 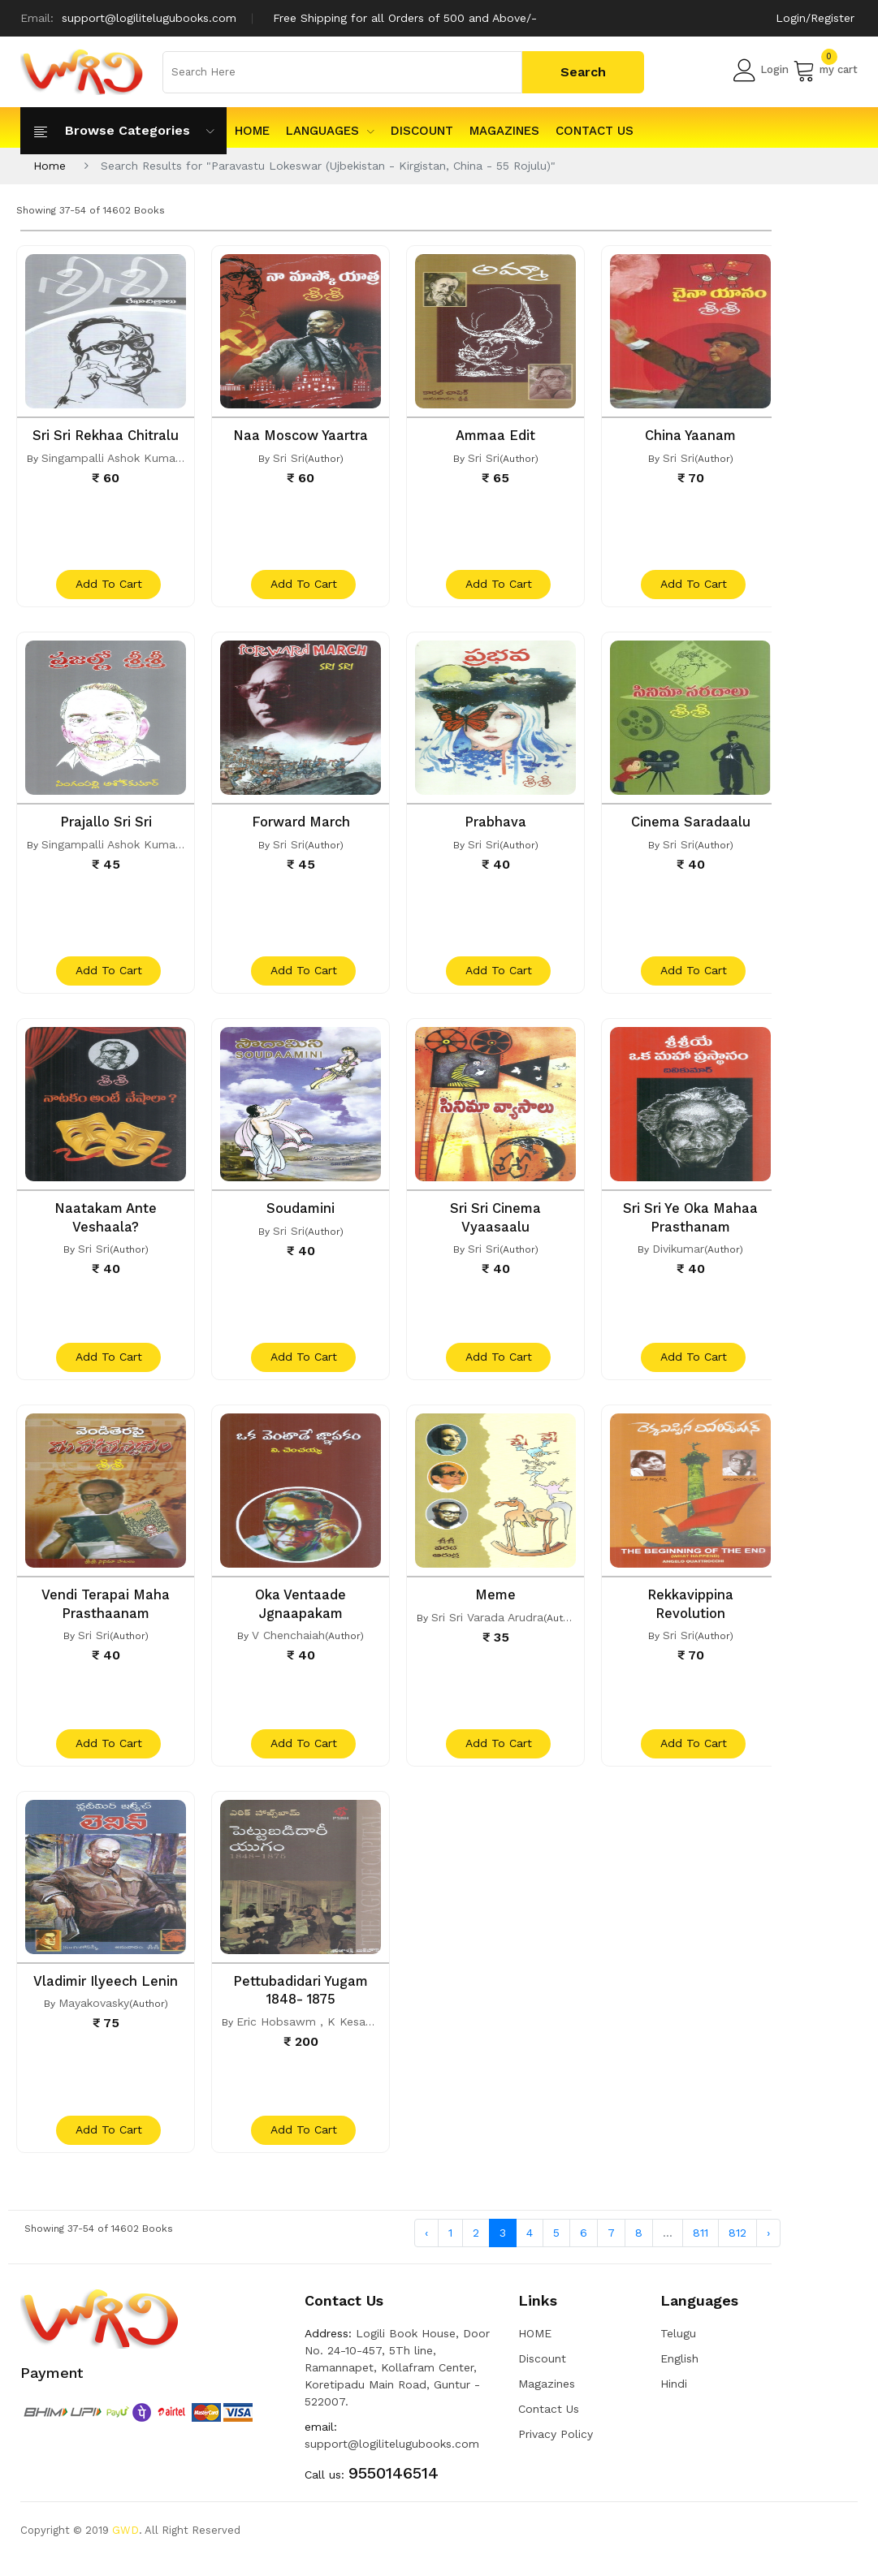 I want to click on Divikumar, so click(x=678, y=1254).